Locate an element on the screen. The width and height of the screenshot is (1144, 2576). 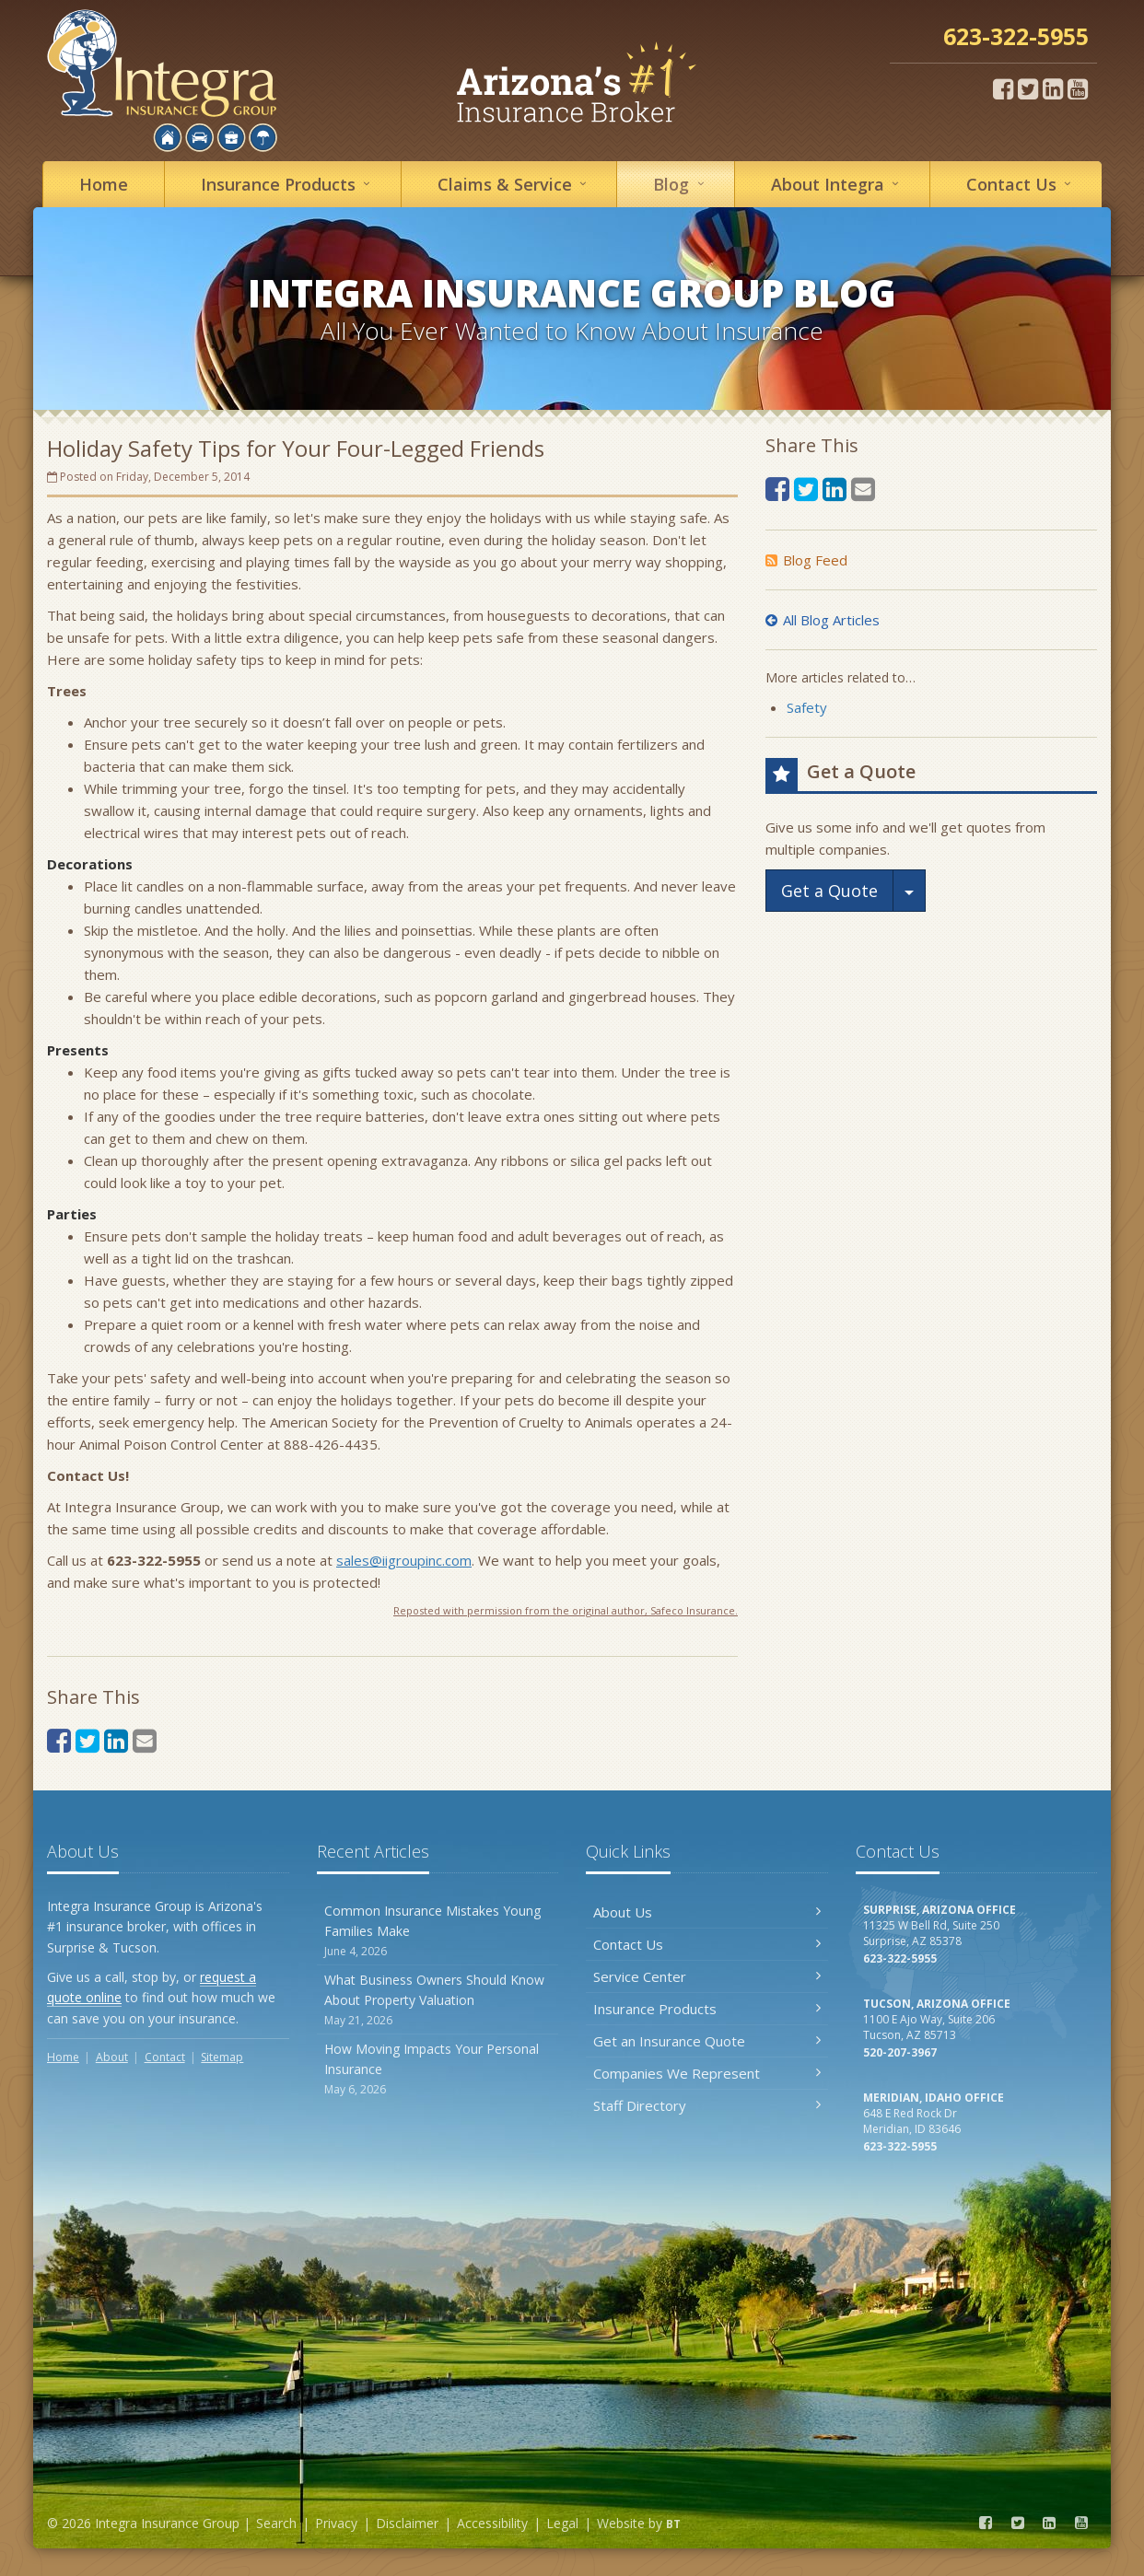
Home is located at coordinates (103, 184).